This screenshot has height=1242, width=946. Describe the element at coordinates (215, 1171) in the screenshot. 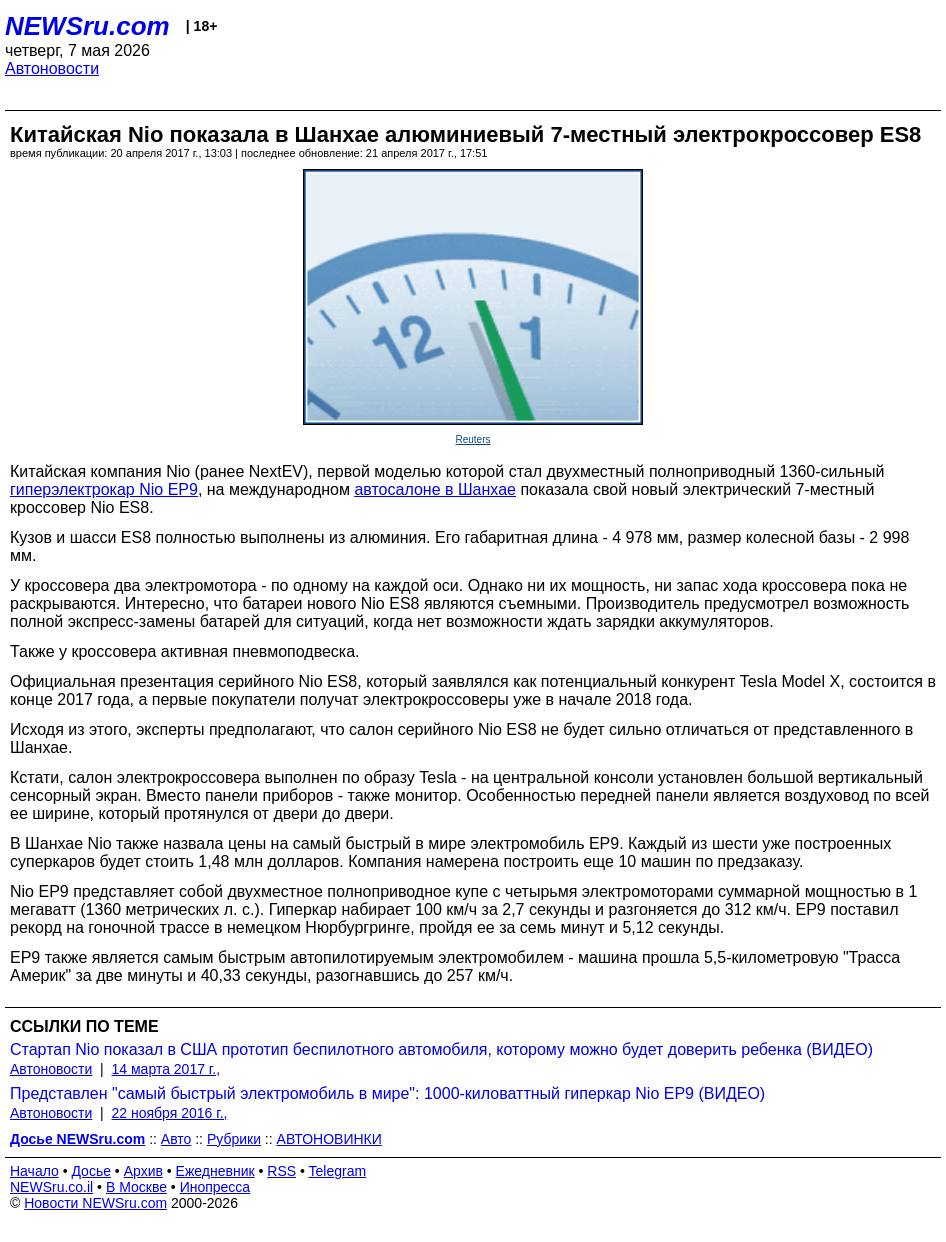

I see `Ежедневник` at that location.